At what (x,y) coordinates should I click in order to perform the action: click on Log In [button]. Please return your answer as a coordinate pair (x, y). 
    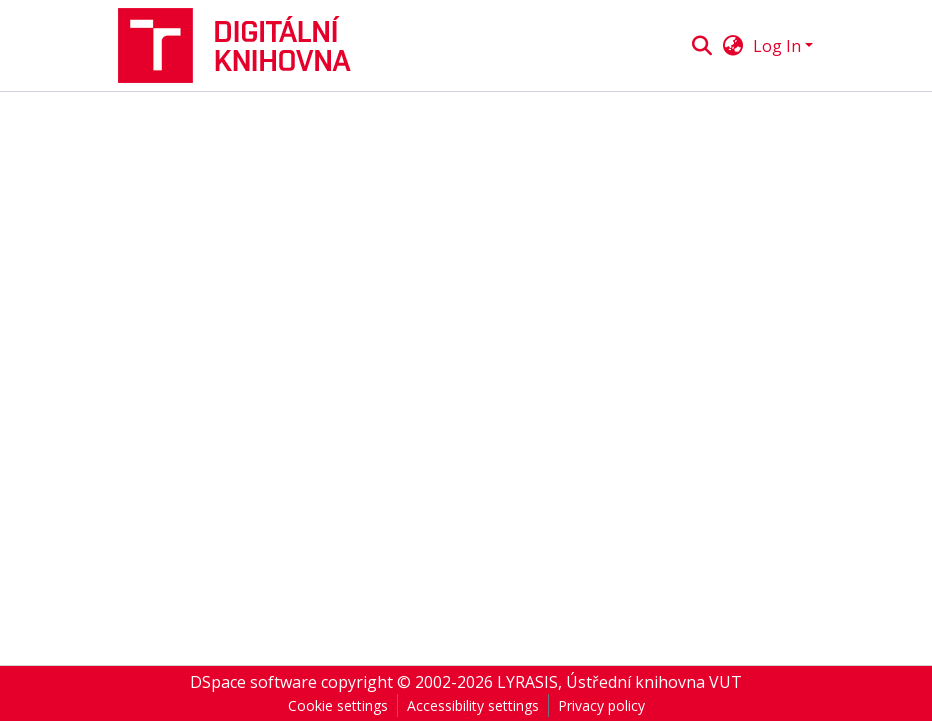
    Looking at the image, I should click on (779, 46).